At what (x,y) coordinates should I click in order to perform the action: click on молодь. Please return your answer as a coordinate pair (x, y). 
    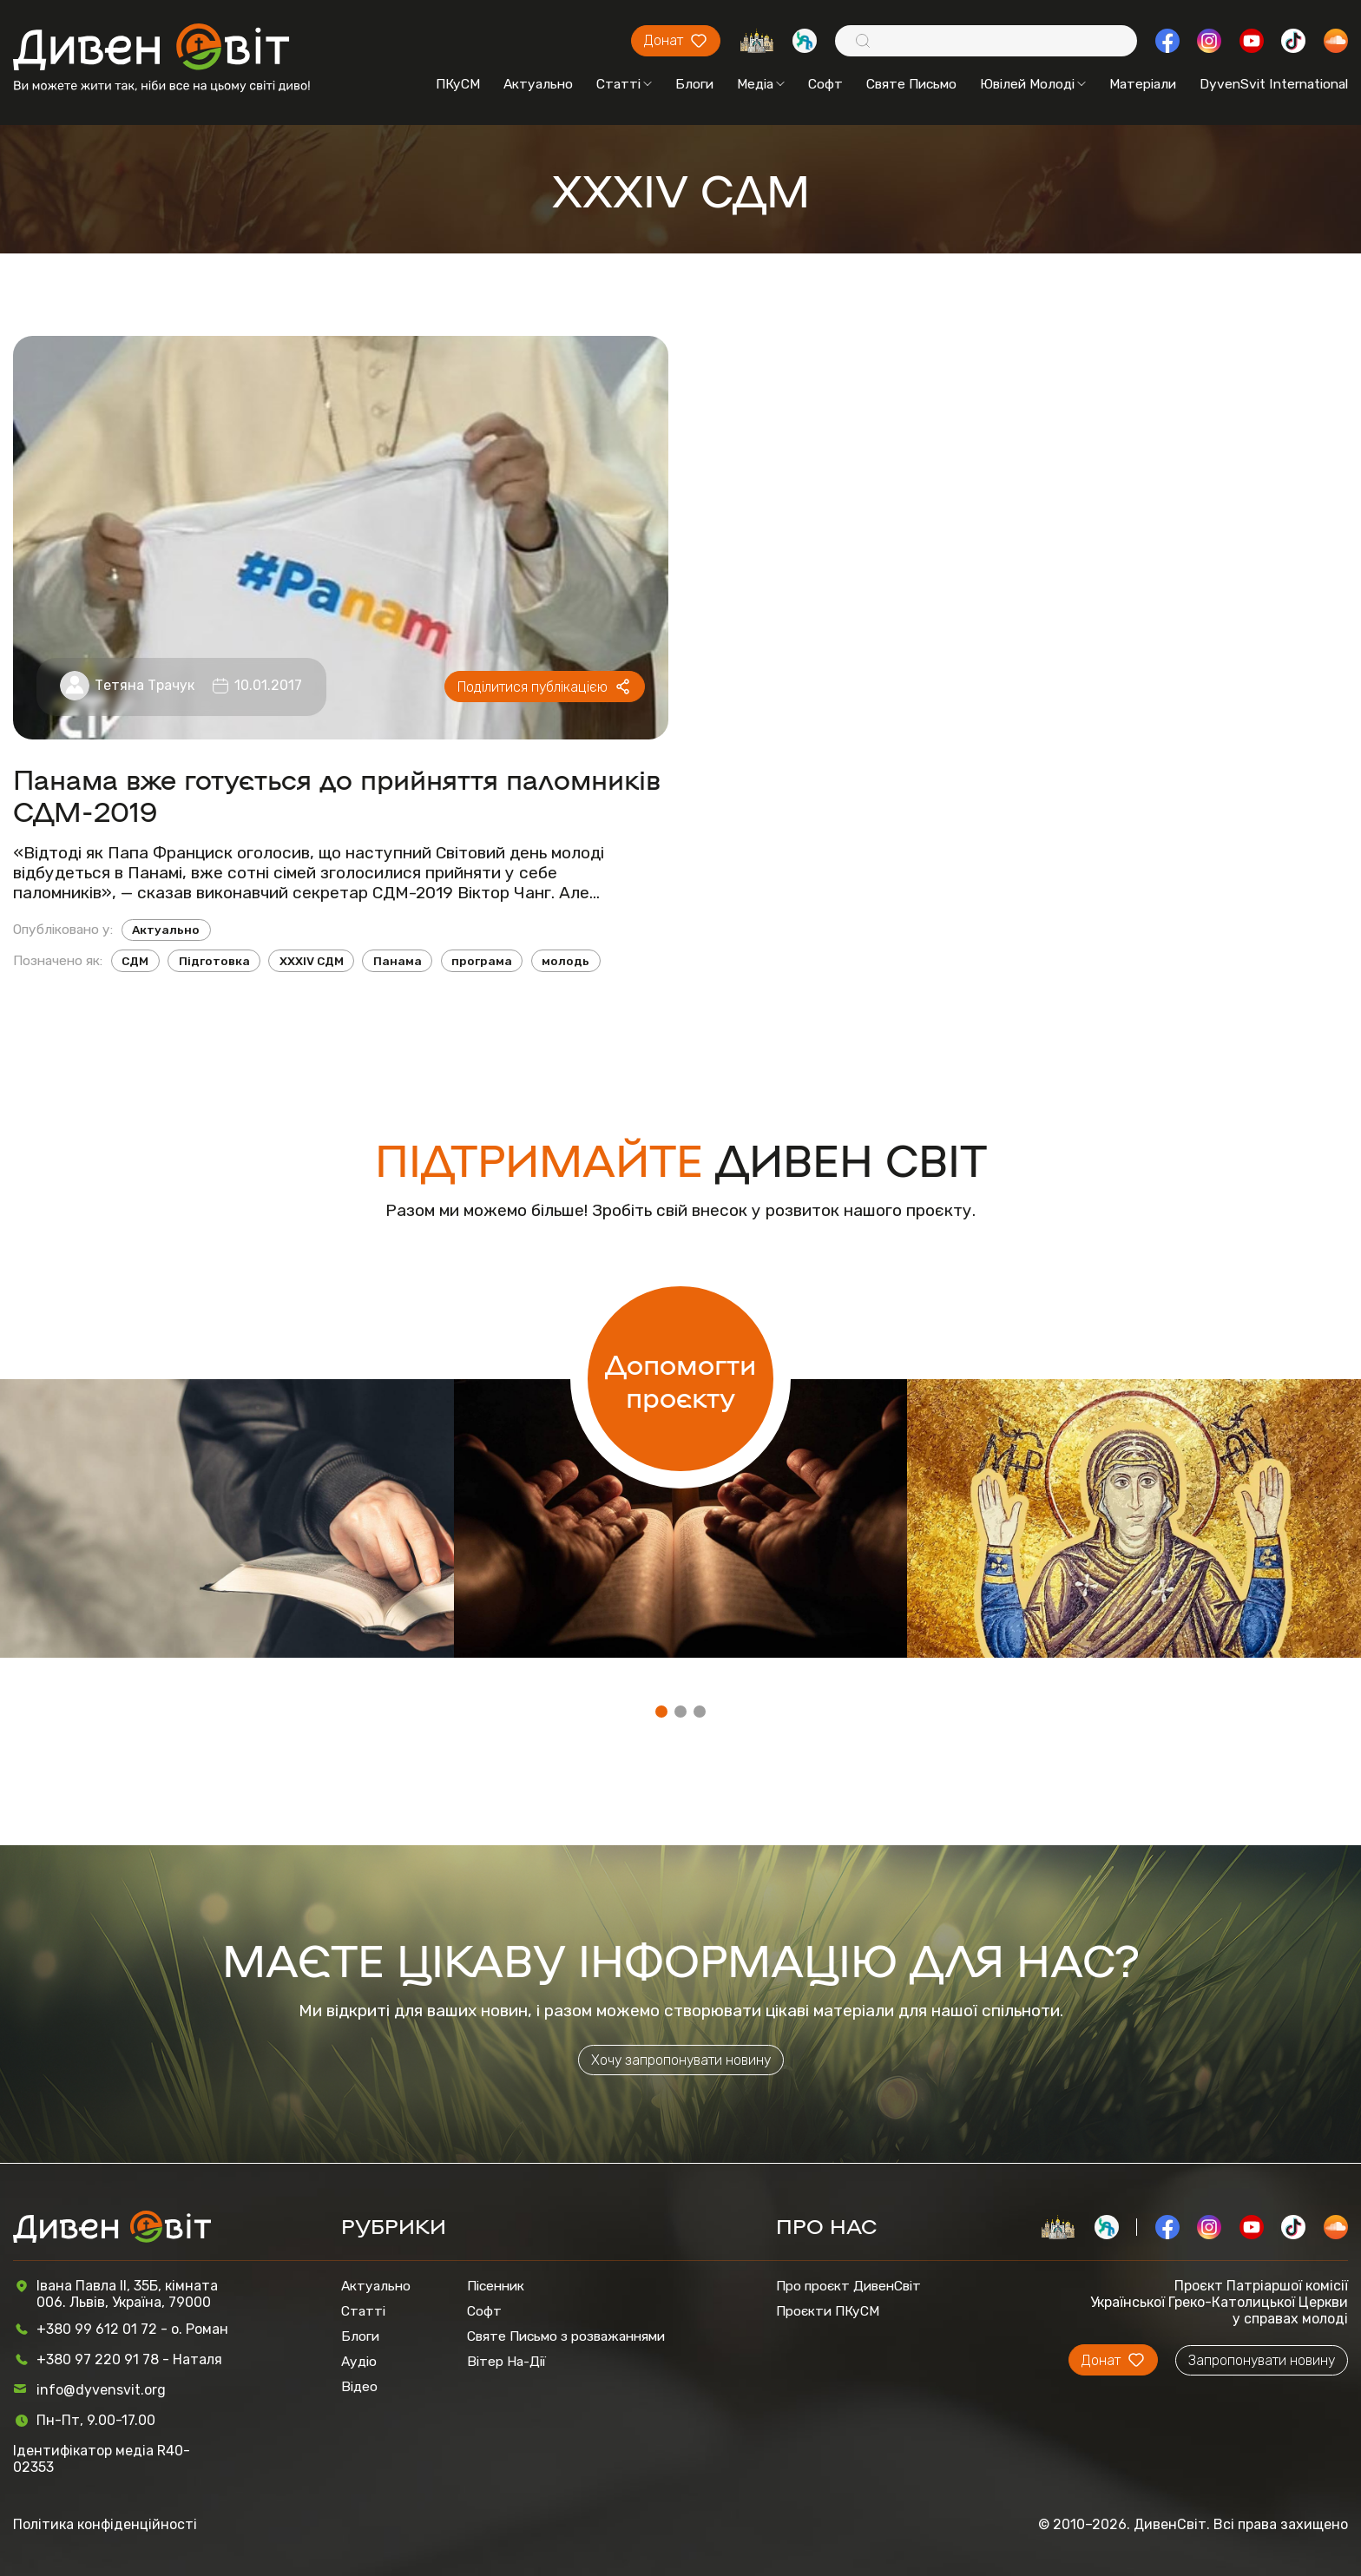
    Looking at the image, I should click on (565, 961).